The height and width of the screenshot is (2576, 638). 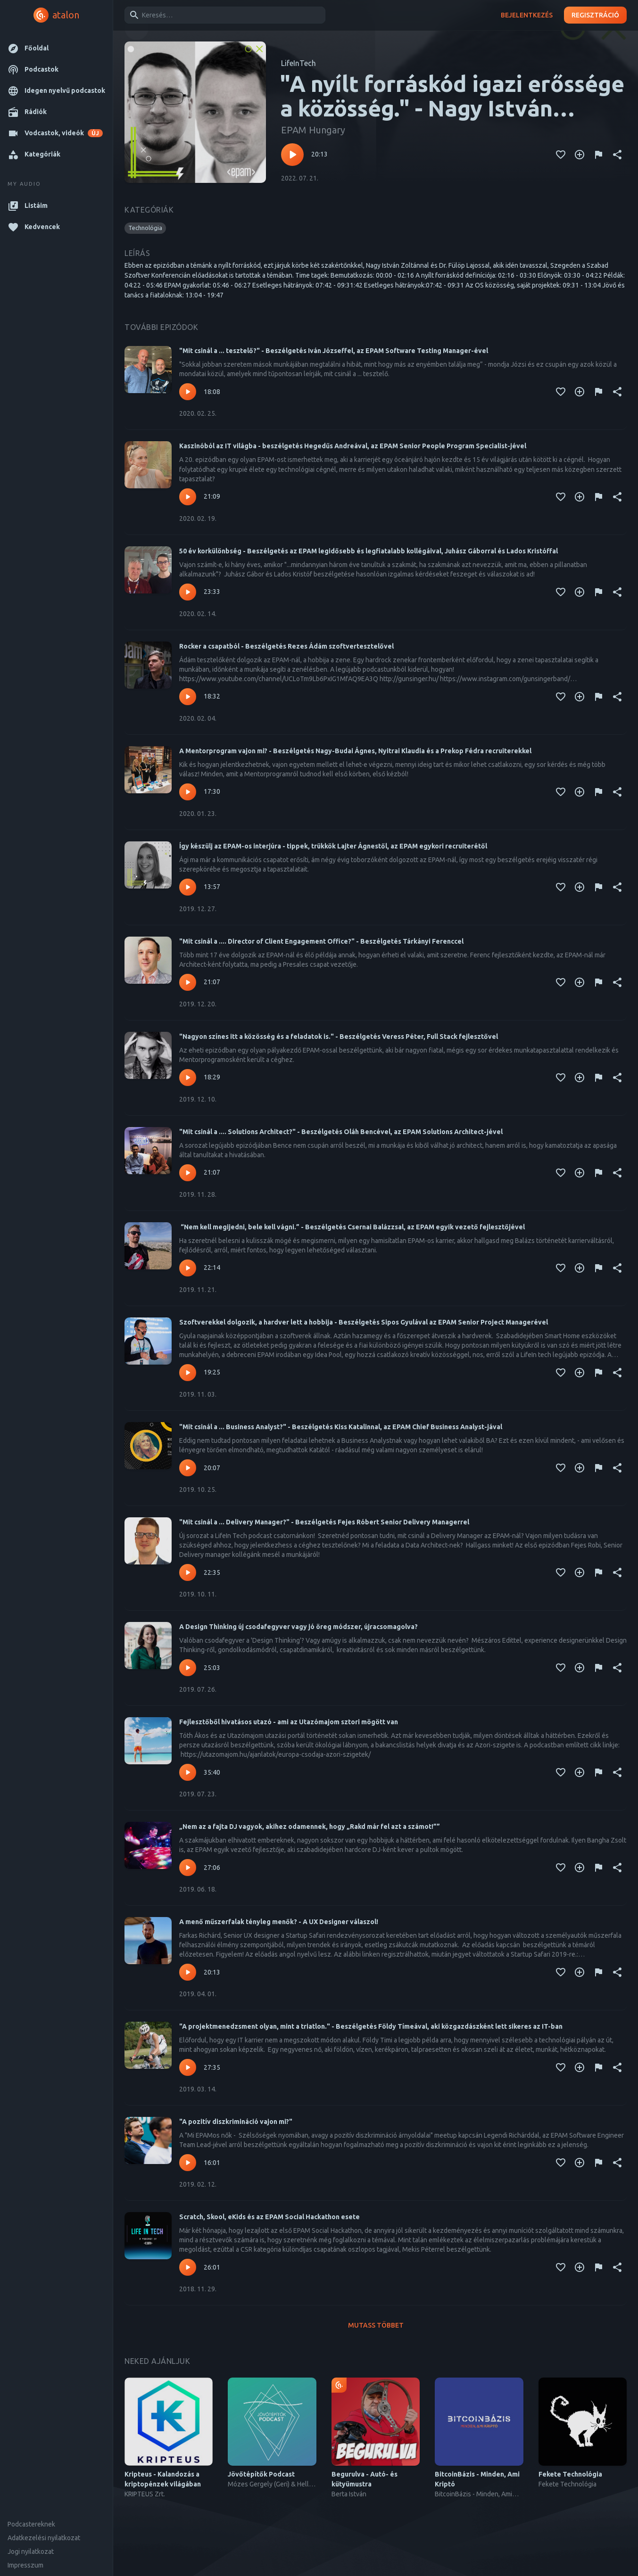 I want to click on [Lejátszás – "Mit csinál a .... Solutions Architect?" - Beszélgetés Oláh Bencével, az EPAM Solutions Architect-jével], so click(x=187, y=1172).